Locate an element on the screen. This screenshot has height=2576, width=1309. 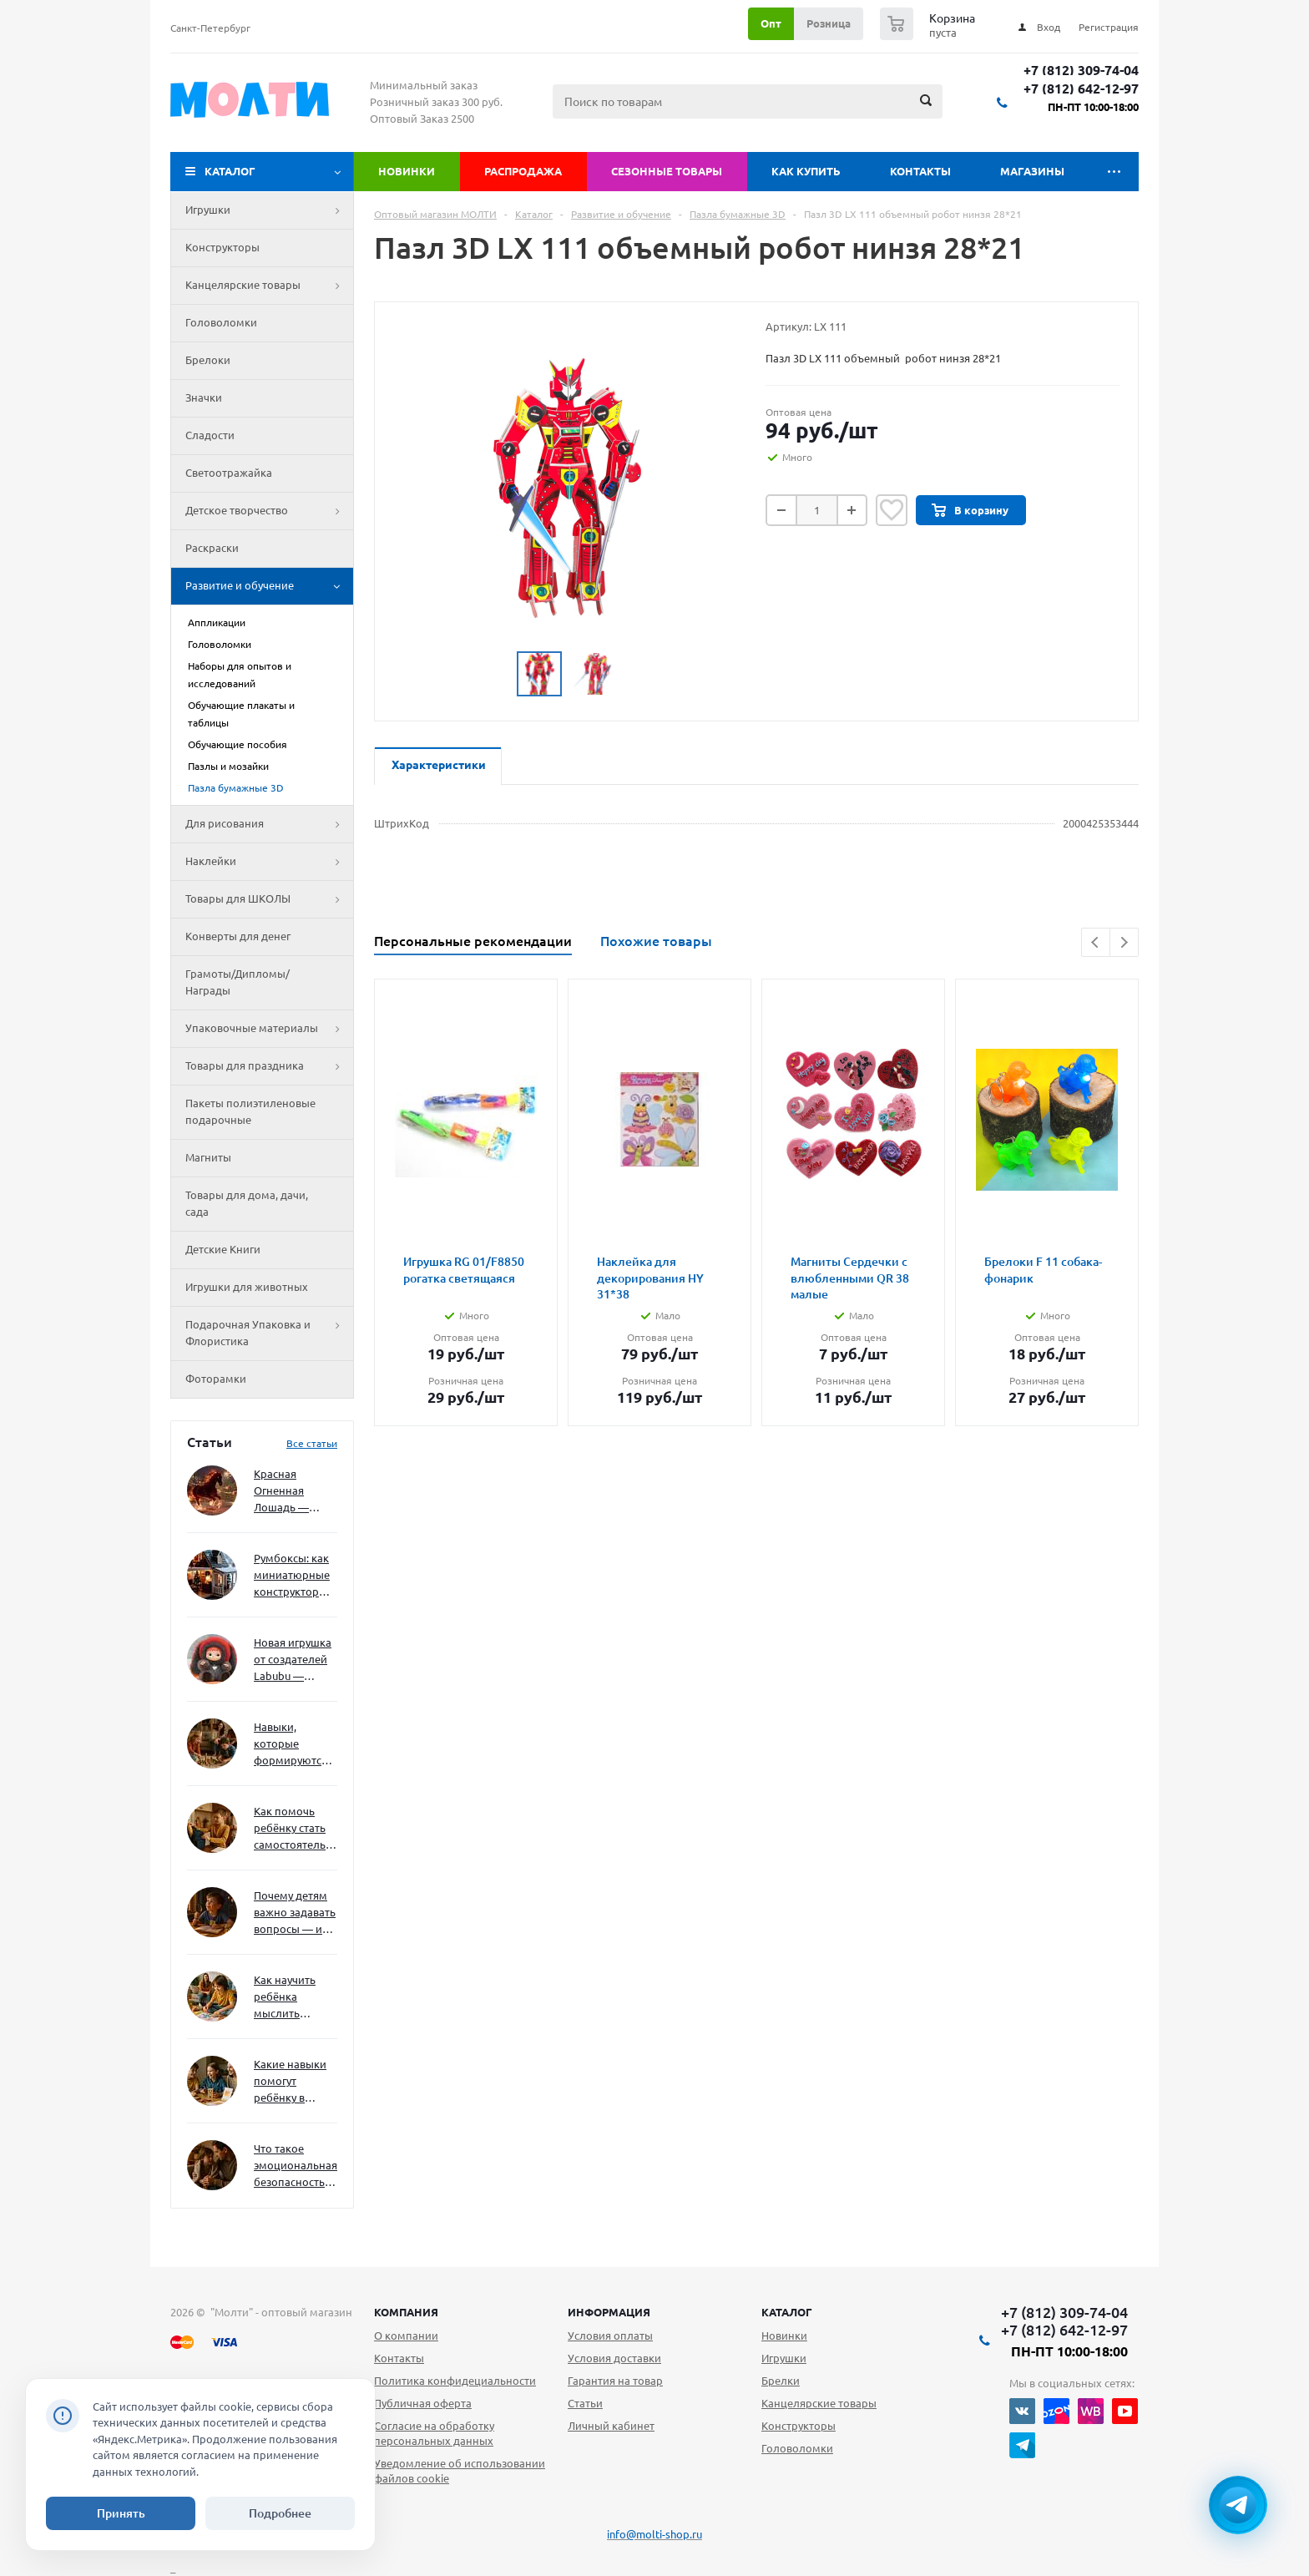
Красная Огненная Лошадь — символ 2026 года: чего ждать и как подготовиться is located at coordinates (292, 1492).